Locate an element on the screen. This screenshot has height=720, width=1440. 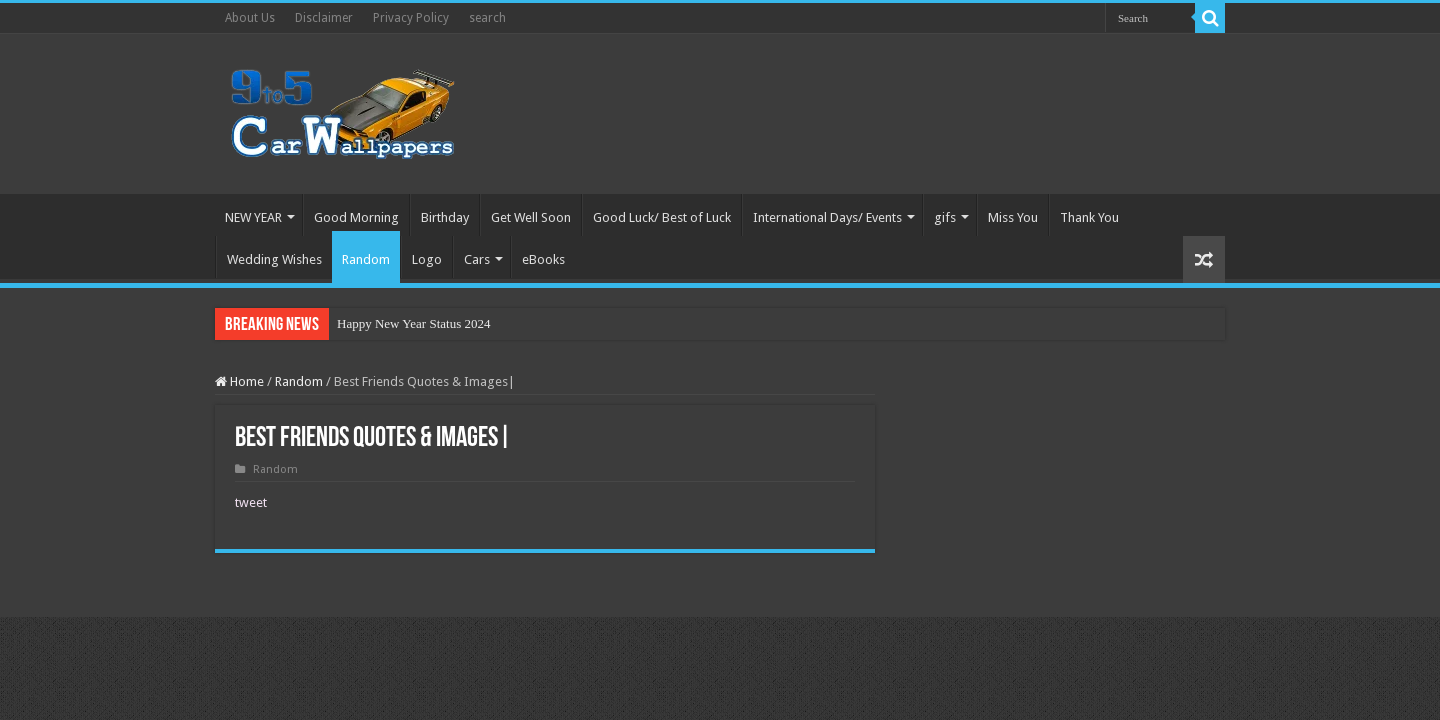
NEW YEAR is located at coordinates (253, 217).